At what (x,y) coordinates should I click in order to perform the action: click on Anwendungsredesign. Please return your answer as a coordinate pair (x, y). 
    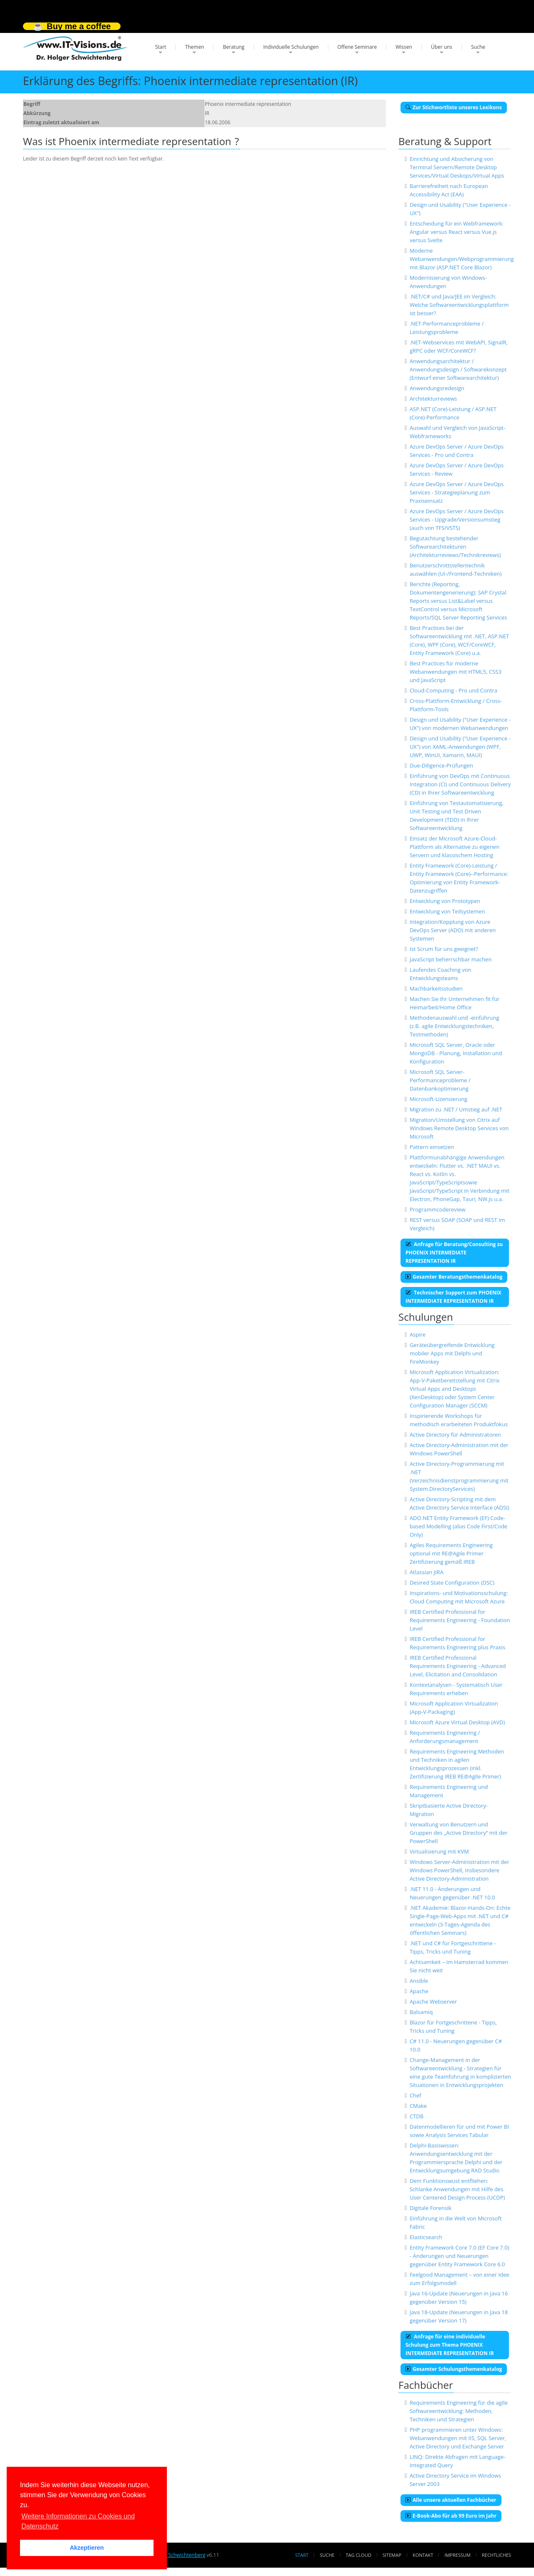
    Looking at the image, I should click on (437, 388).